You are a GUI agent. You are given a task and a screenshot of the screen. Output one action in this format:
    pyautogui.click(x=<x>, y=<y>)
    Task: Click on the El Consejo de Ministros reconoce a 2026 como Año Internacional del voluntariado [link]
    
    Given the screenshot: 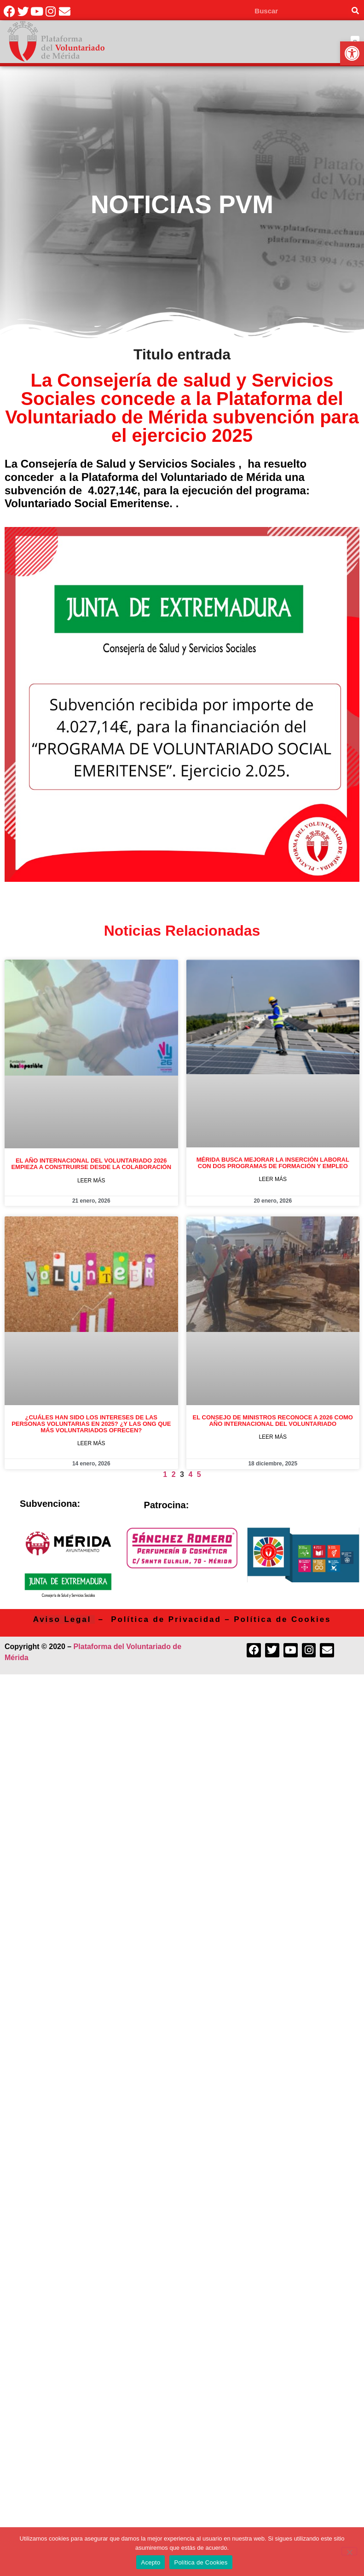 What is the action you would take?
    pyautogui.click(x=273, y=1420)
    